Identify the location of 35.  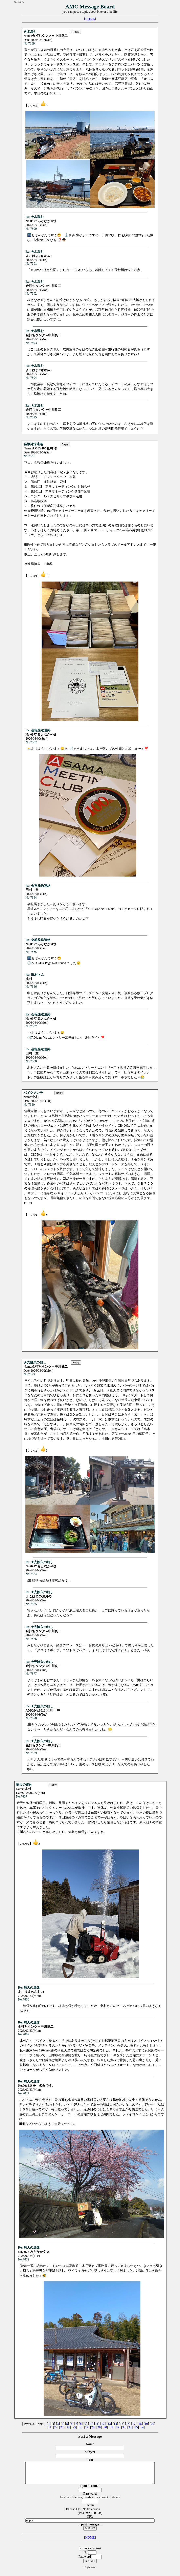
(136, 2427).